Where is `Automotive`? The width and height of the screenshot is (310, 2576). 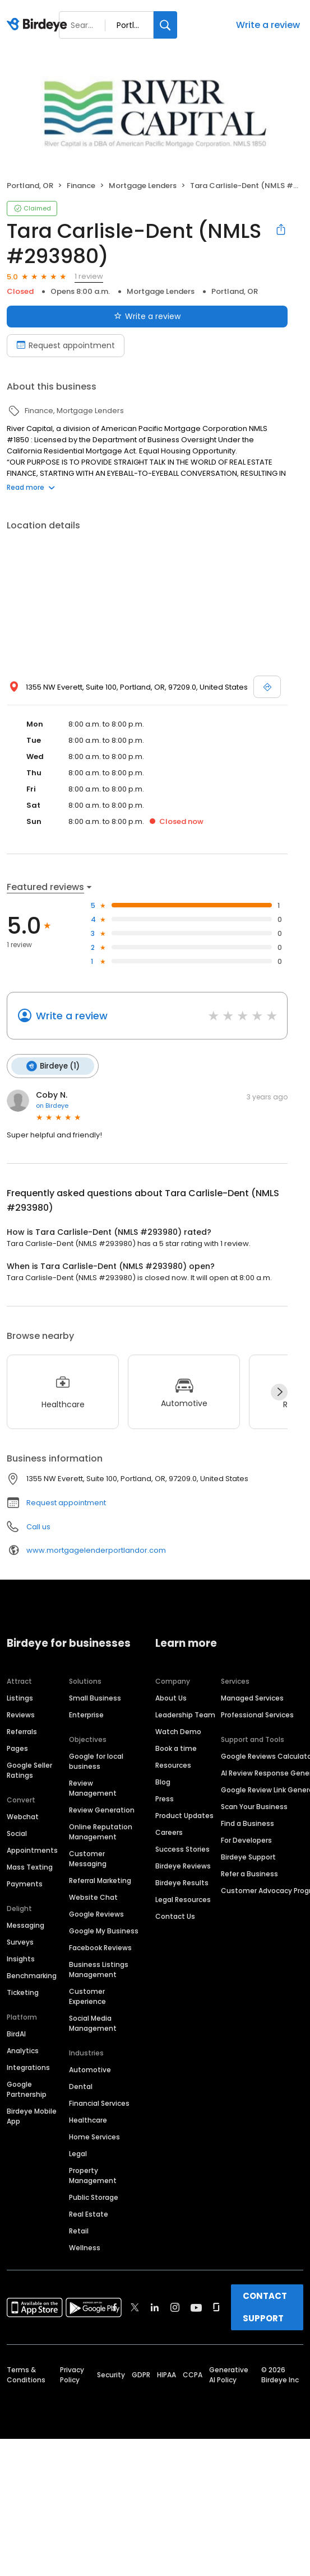
Automotive is located at coordinates (90, 2069).